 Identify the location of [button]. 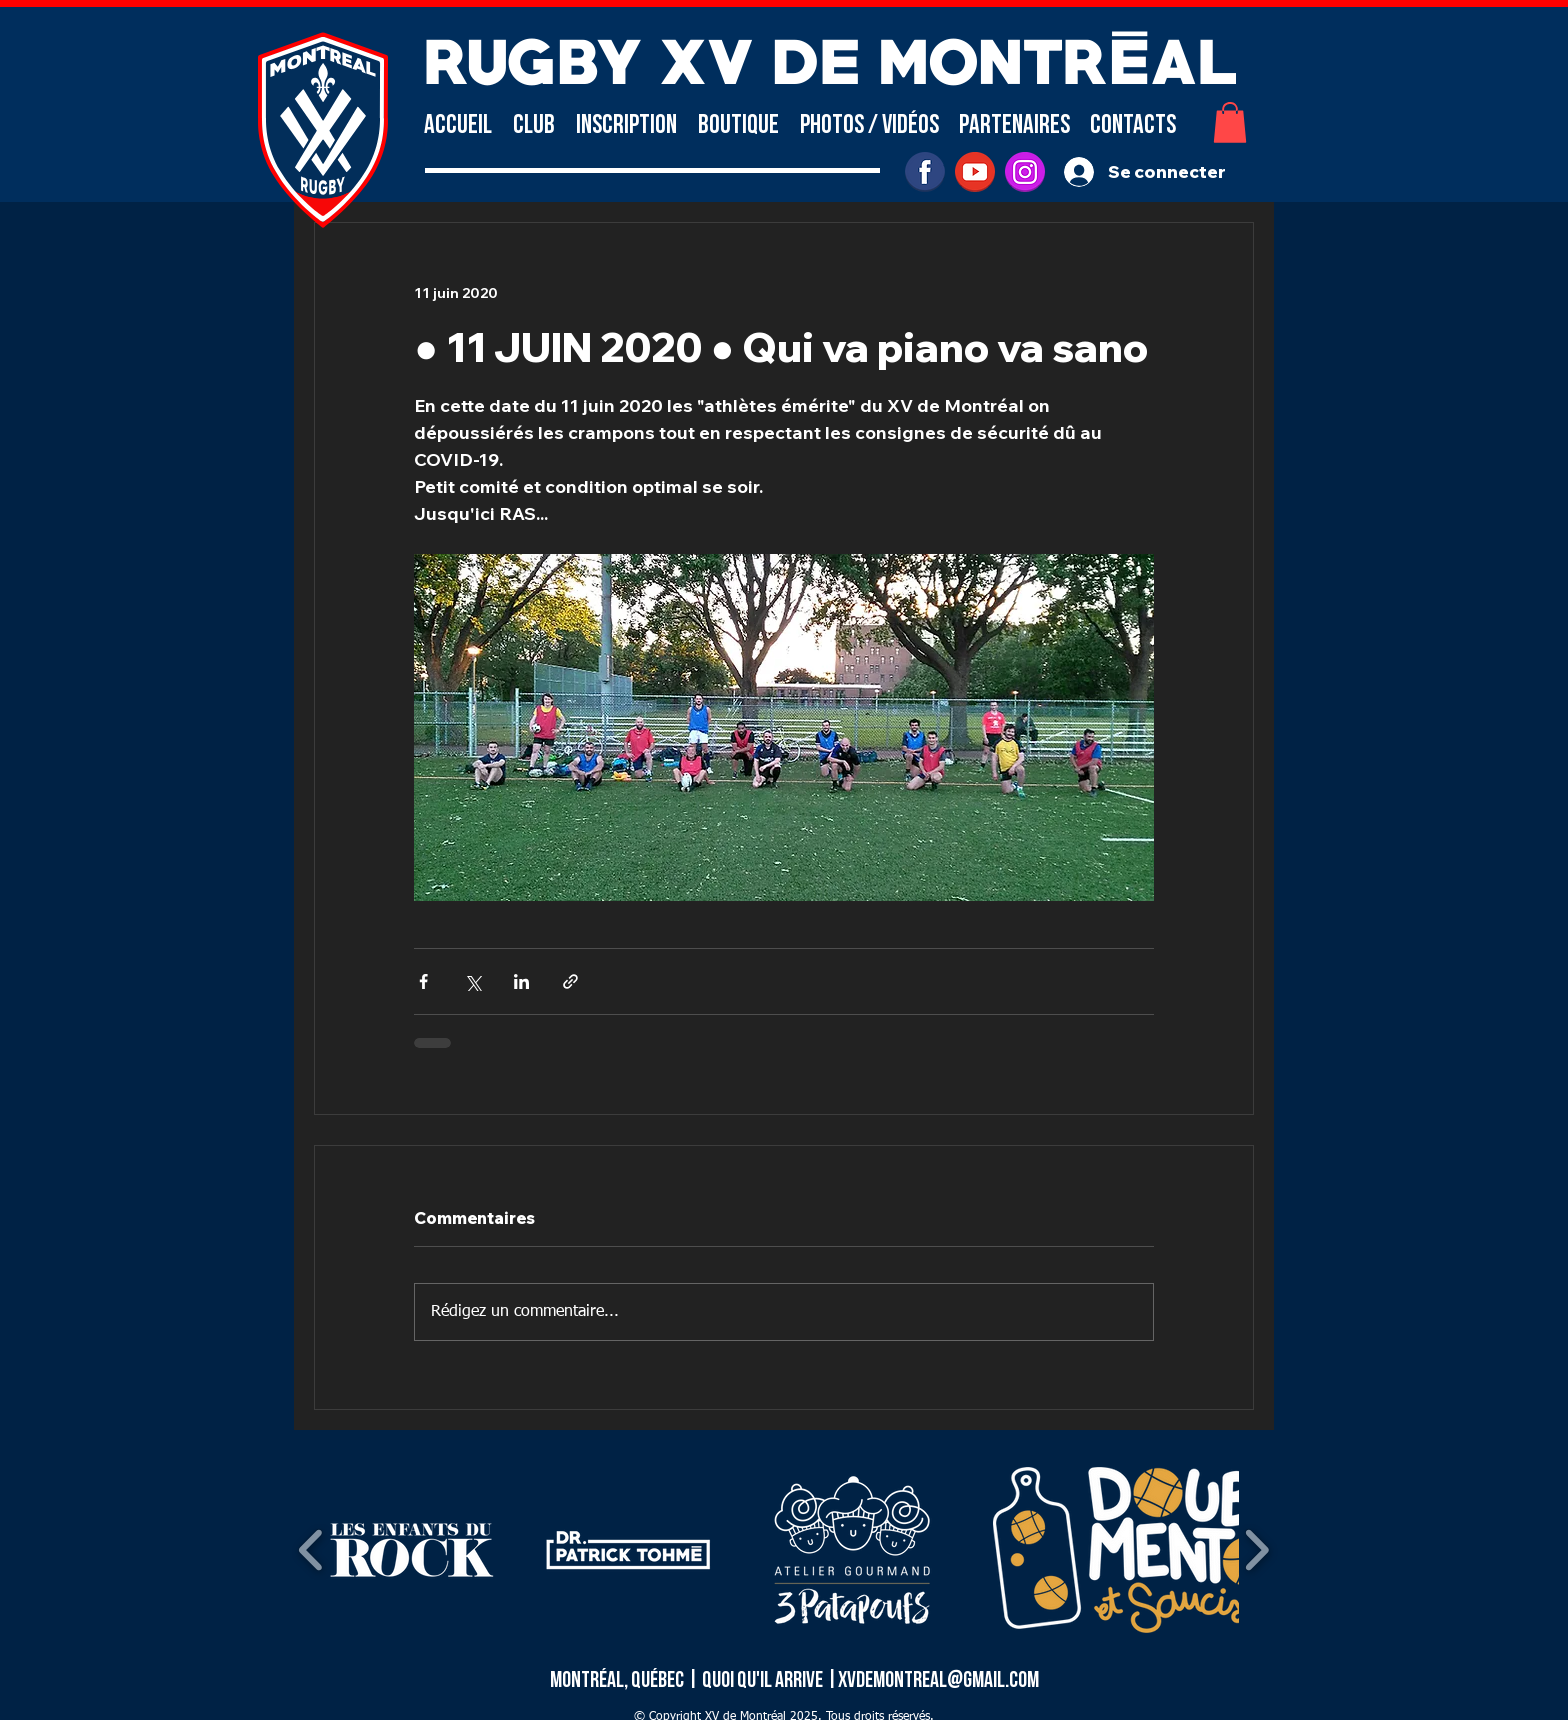
(533, 125).